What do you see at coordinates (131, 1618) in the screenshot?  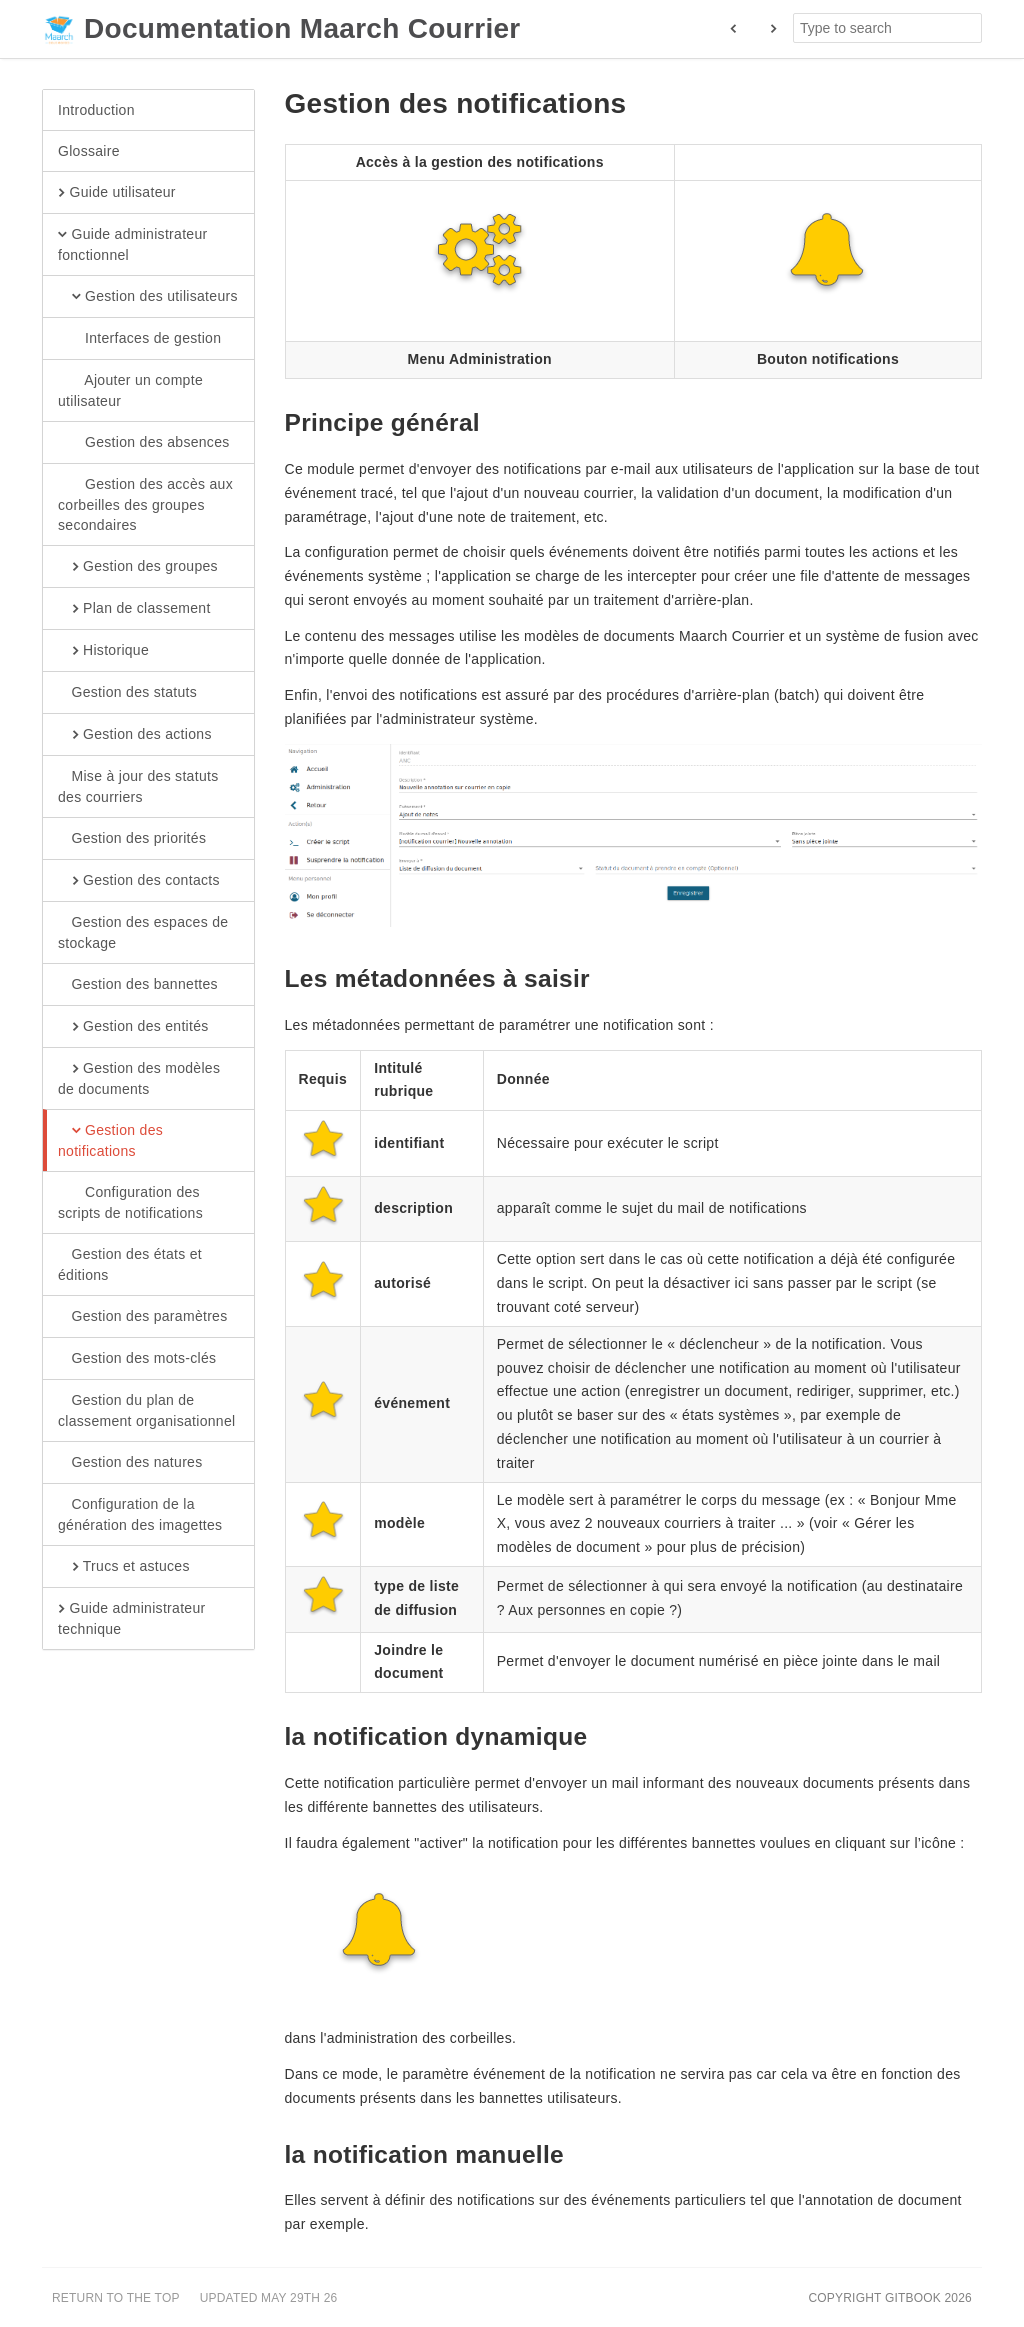 I see `Guide administrateur technique` at bounding box center [131, 1618].